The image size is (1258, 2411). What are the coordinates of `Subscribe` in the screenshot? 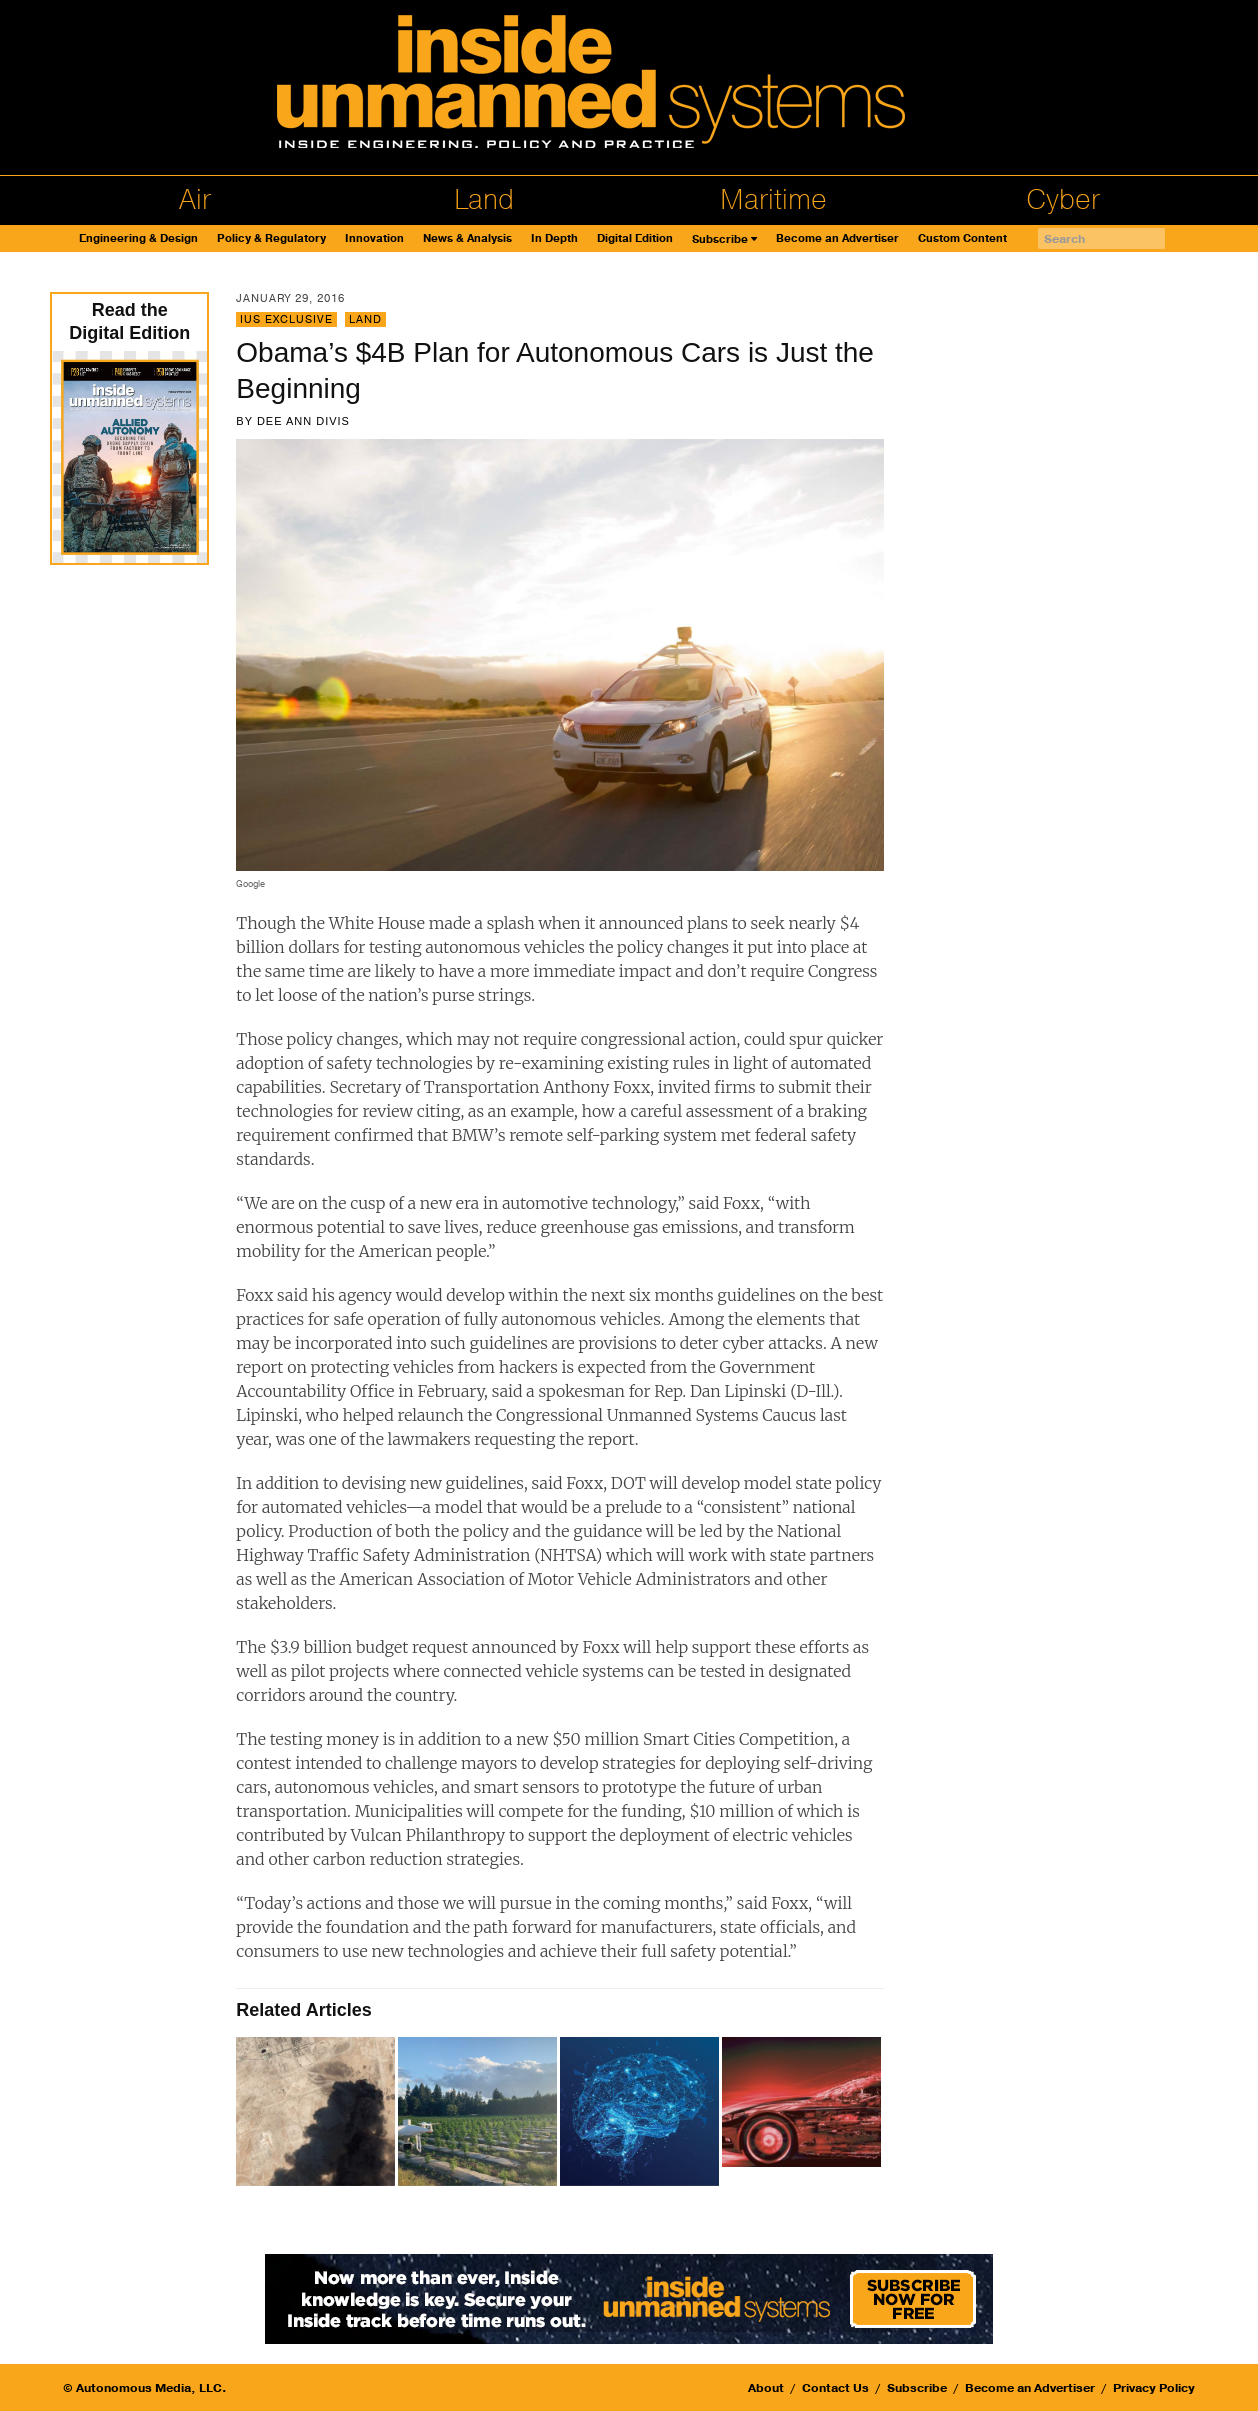 It's located at (720, 239).